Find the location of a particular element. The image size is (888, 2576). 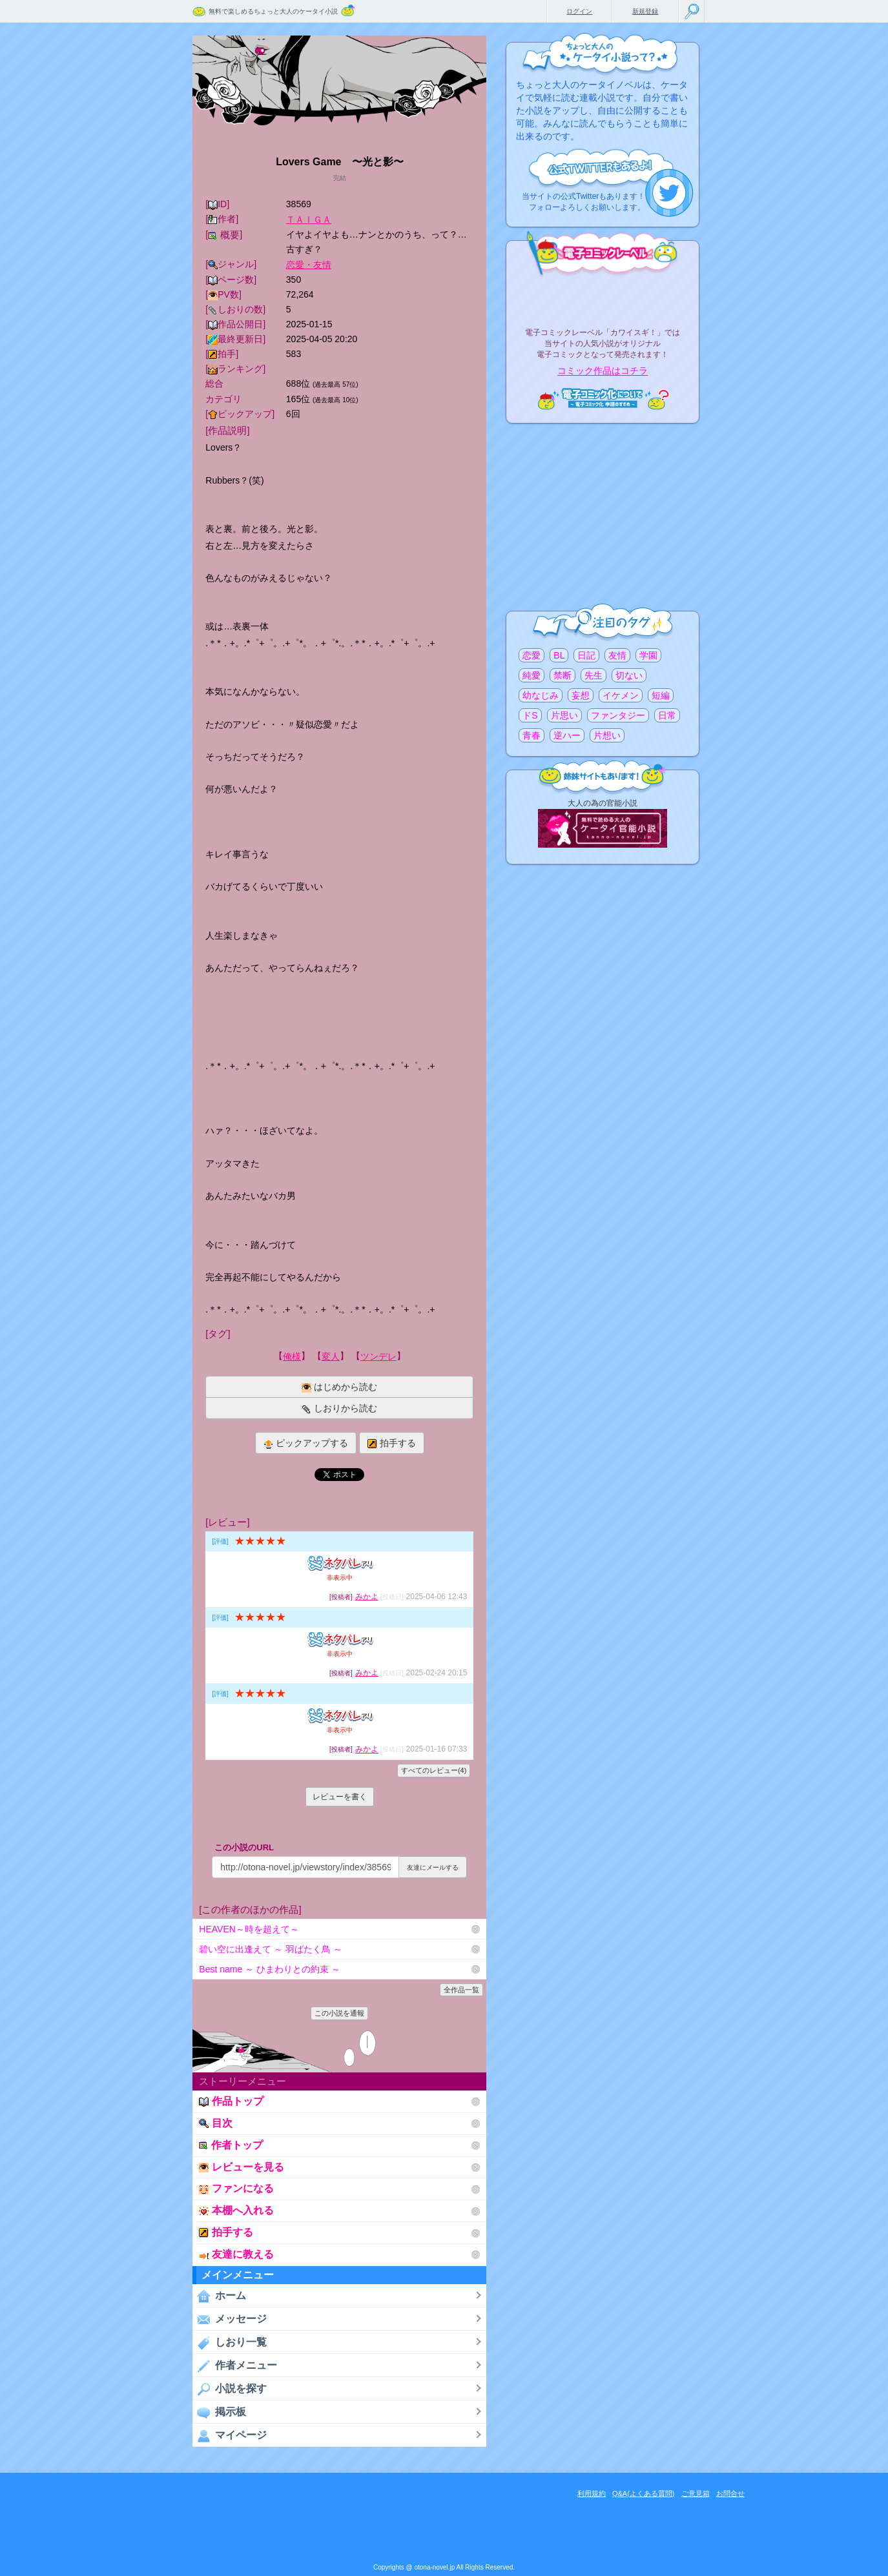

ピックアップする is located at coordinates (305, 1443).